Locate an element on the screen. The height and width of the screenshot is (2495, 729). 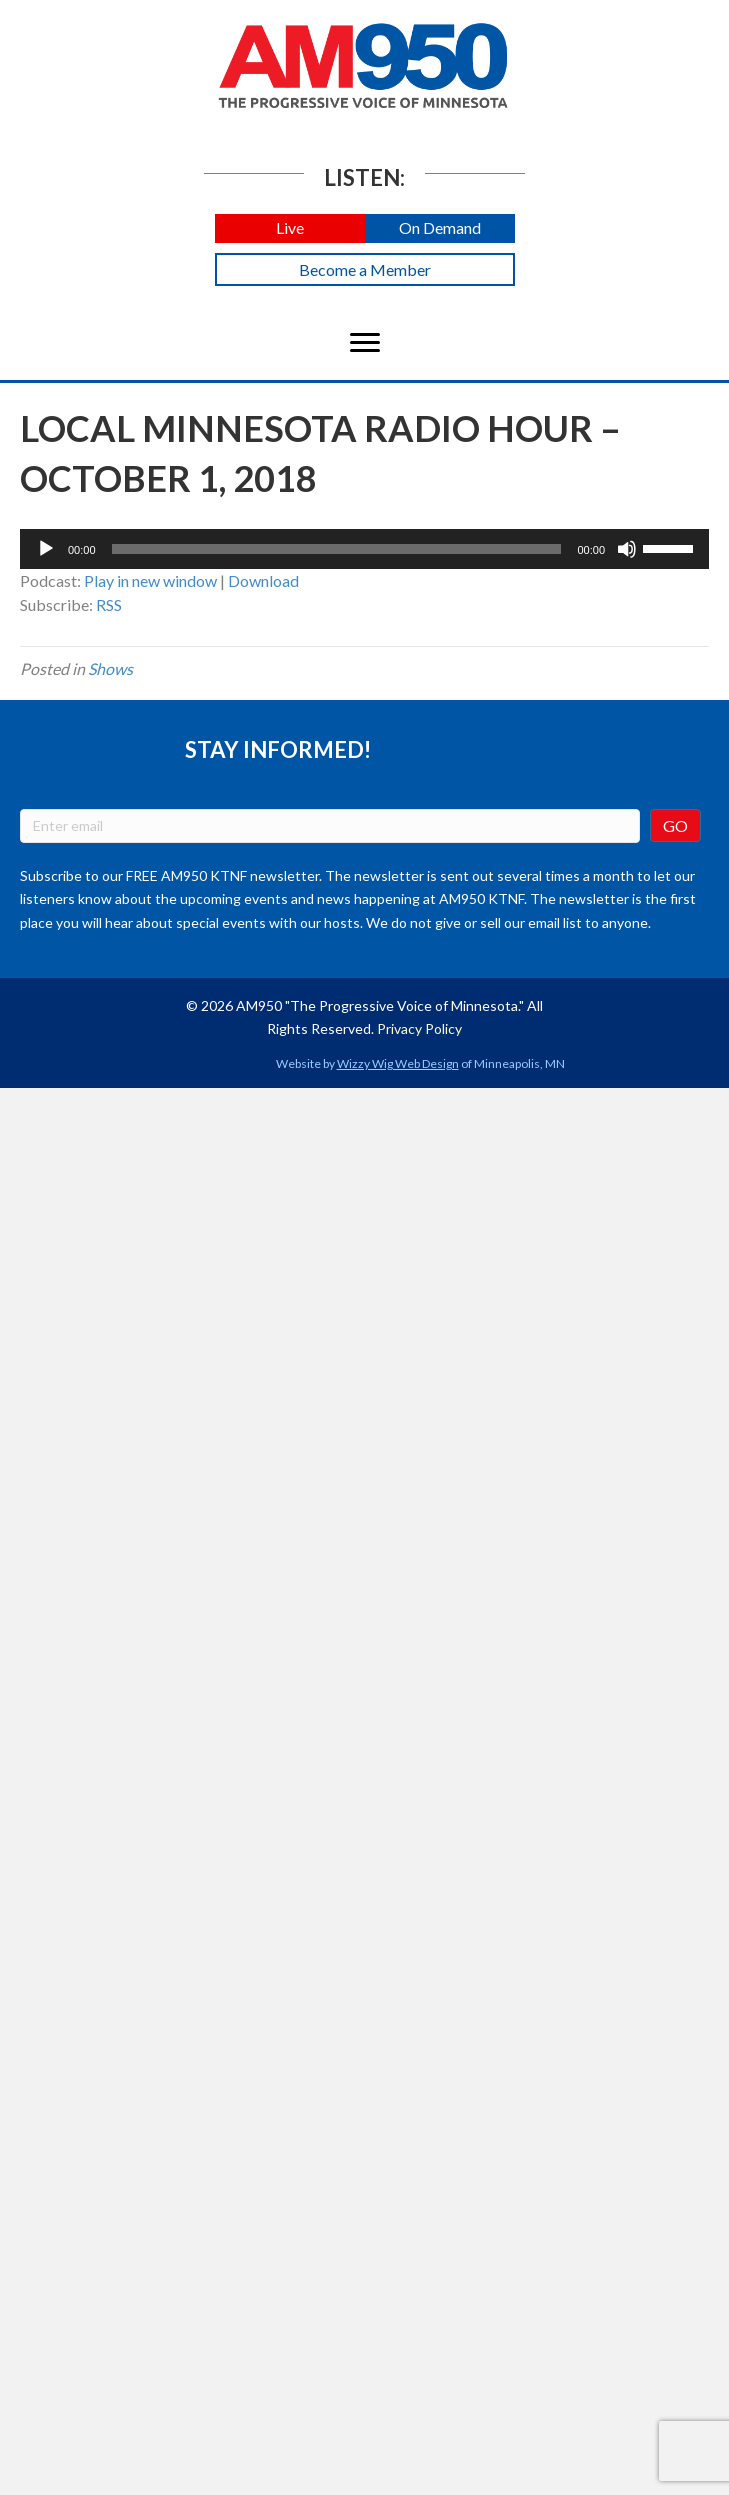
[Menu] is located at coordinates (365, 343).